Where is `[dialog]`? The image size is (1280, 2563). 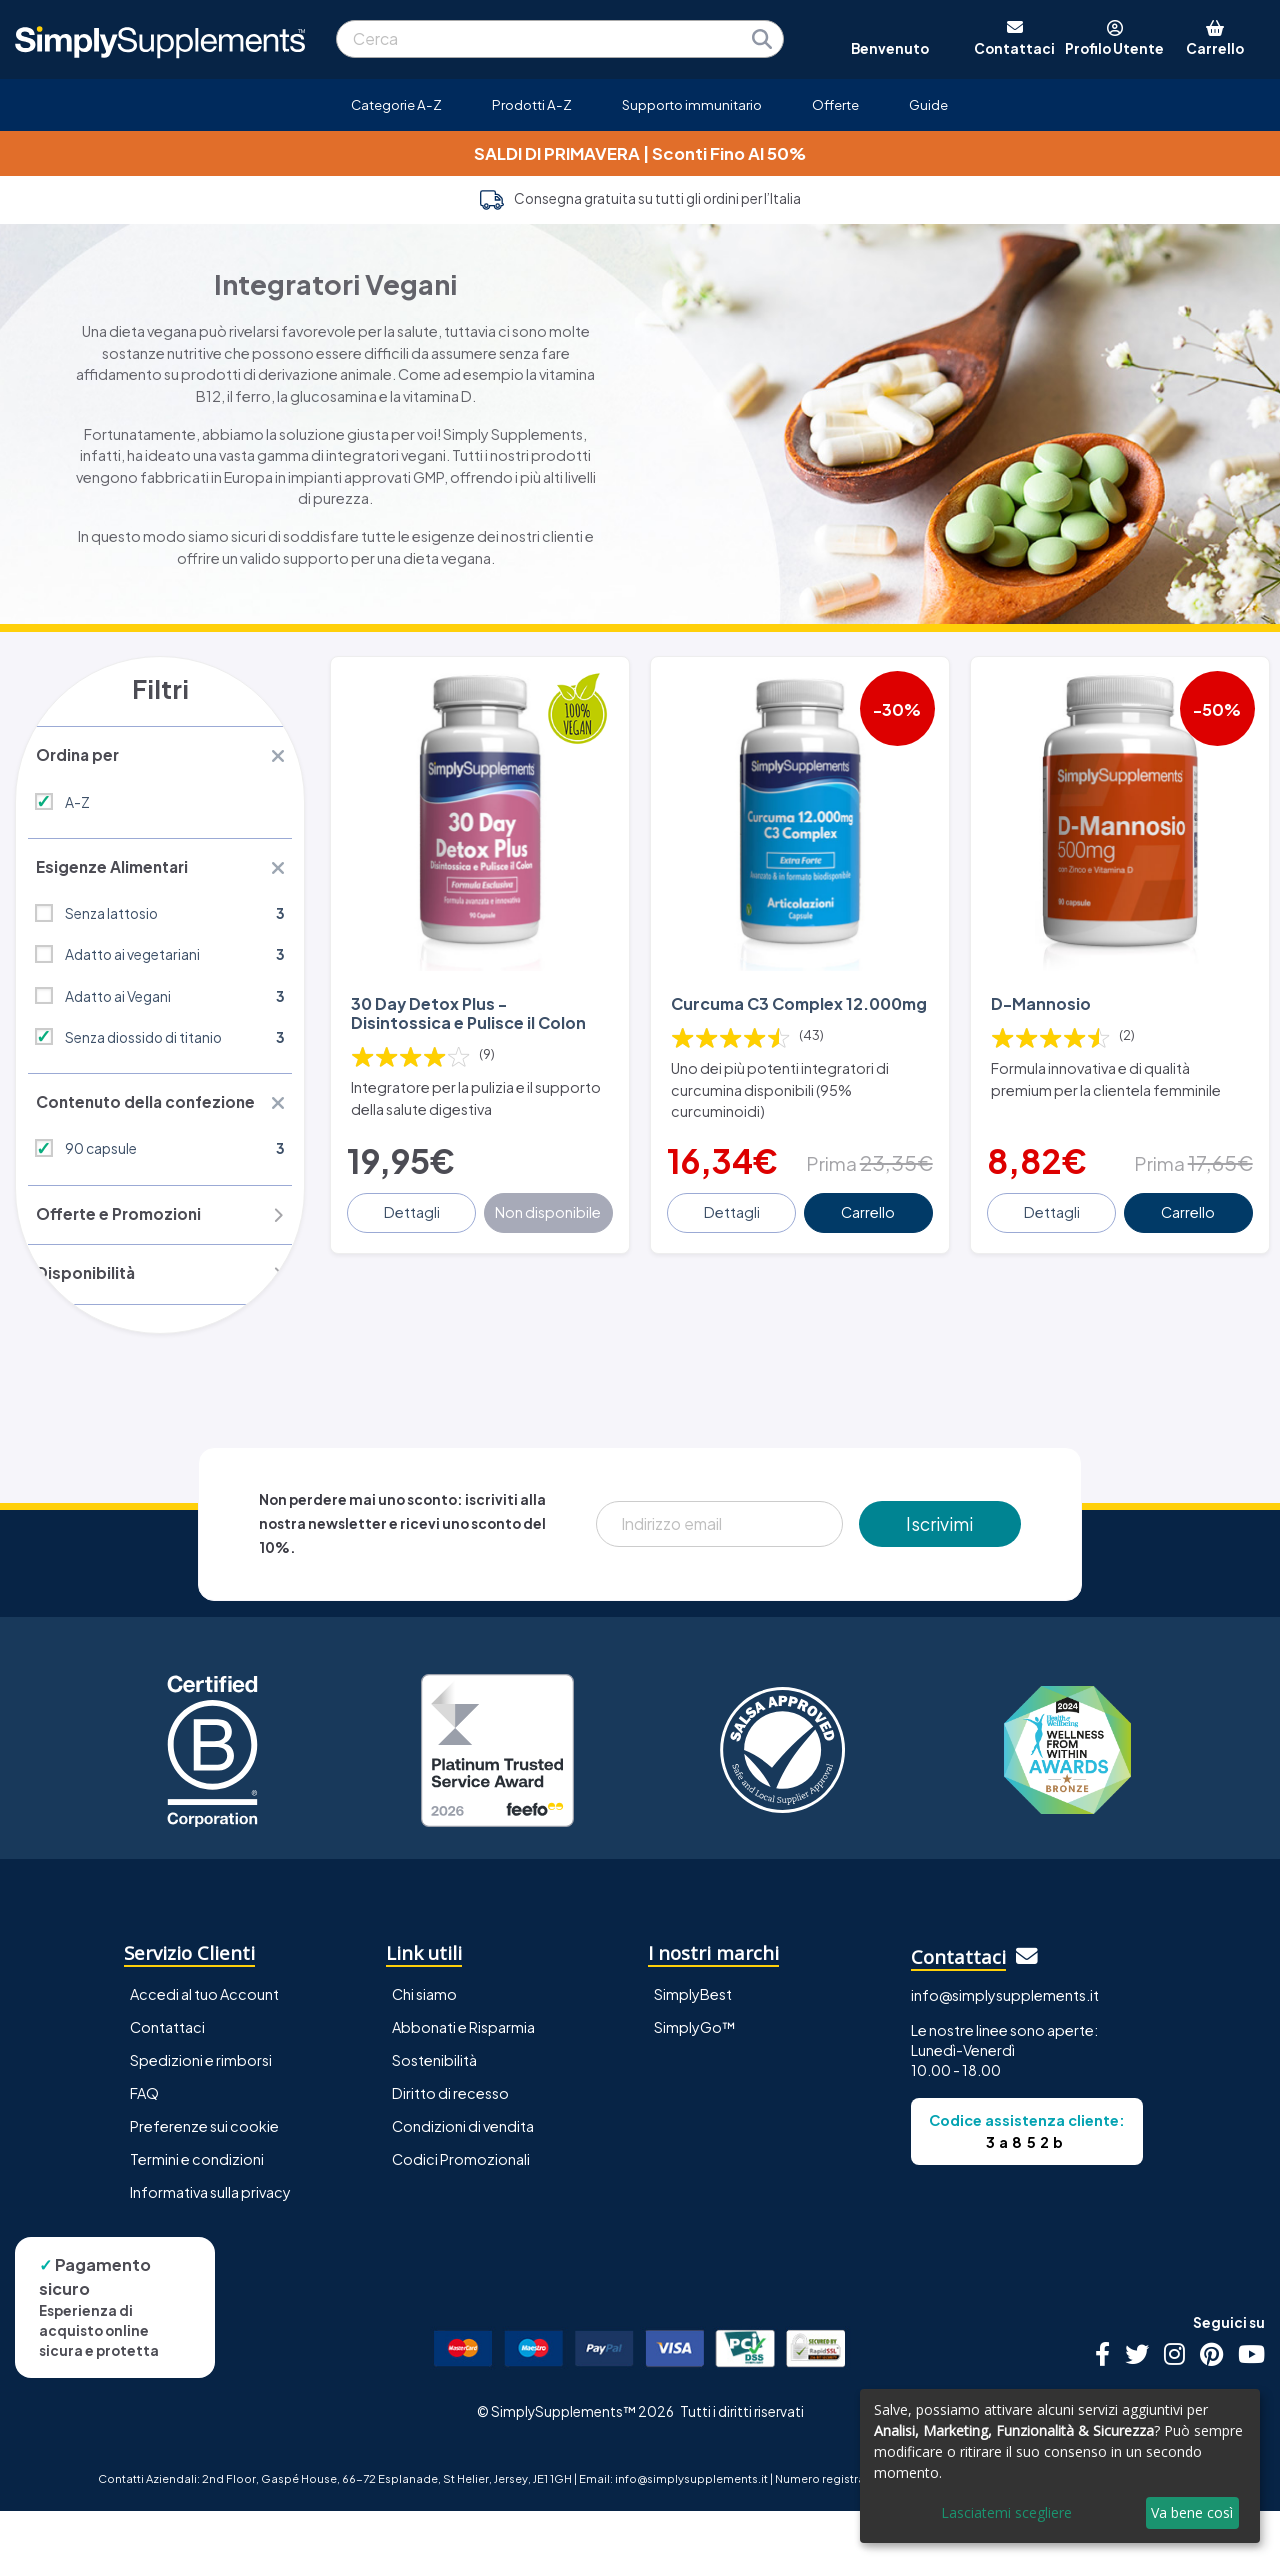
[dialog] is located at coordinates (1060, 2466).